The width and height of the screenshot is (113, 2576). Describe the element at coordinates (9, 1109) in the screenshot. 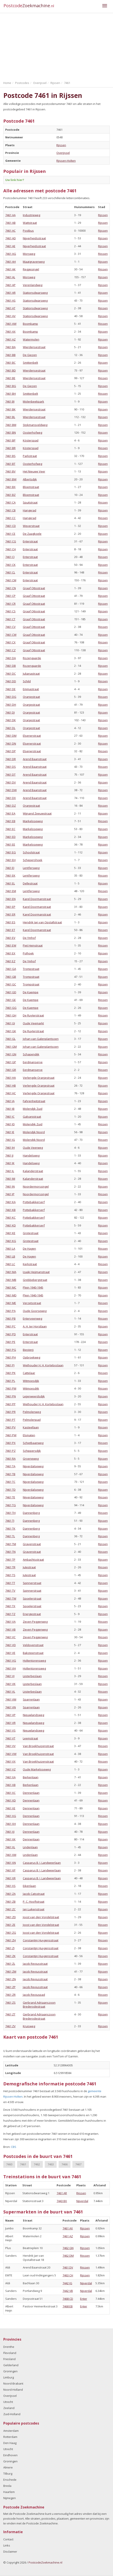

I see `7461 JB` at that location.